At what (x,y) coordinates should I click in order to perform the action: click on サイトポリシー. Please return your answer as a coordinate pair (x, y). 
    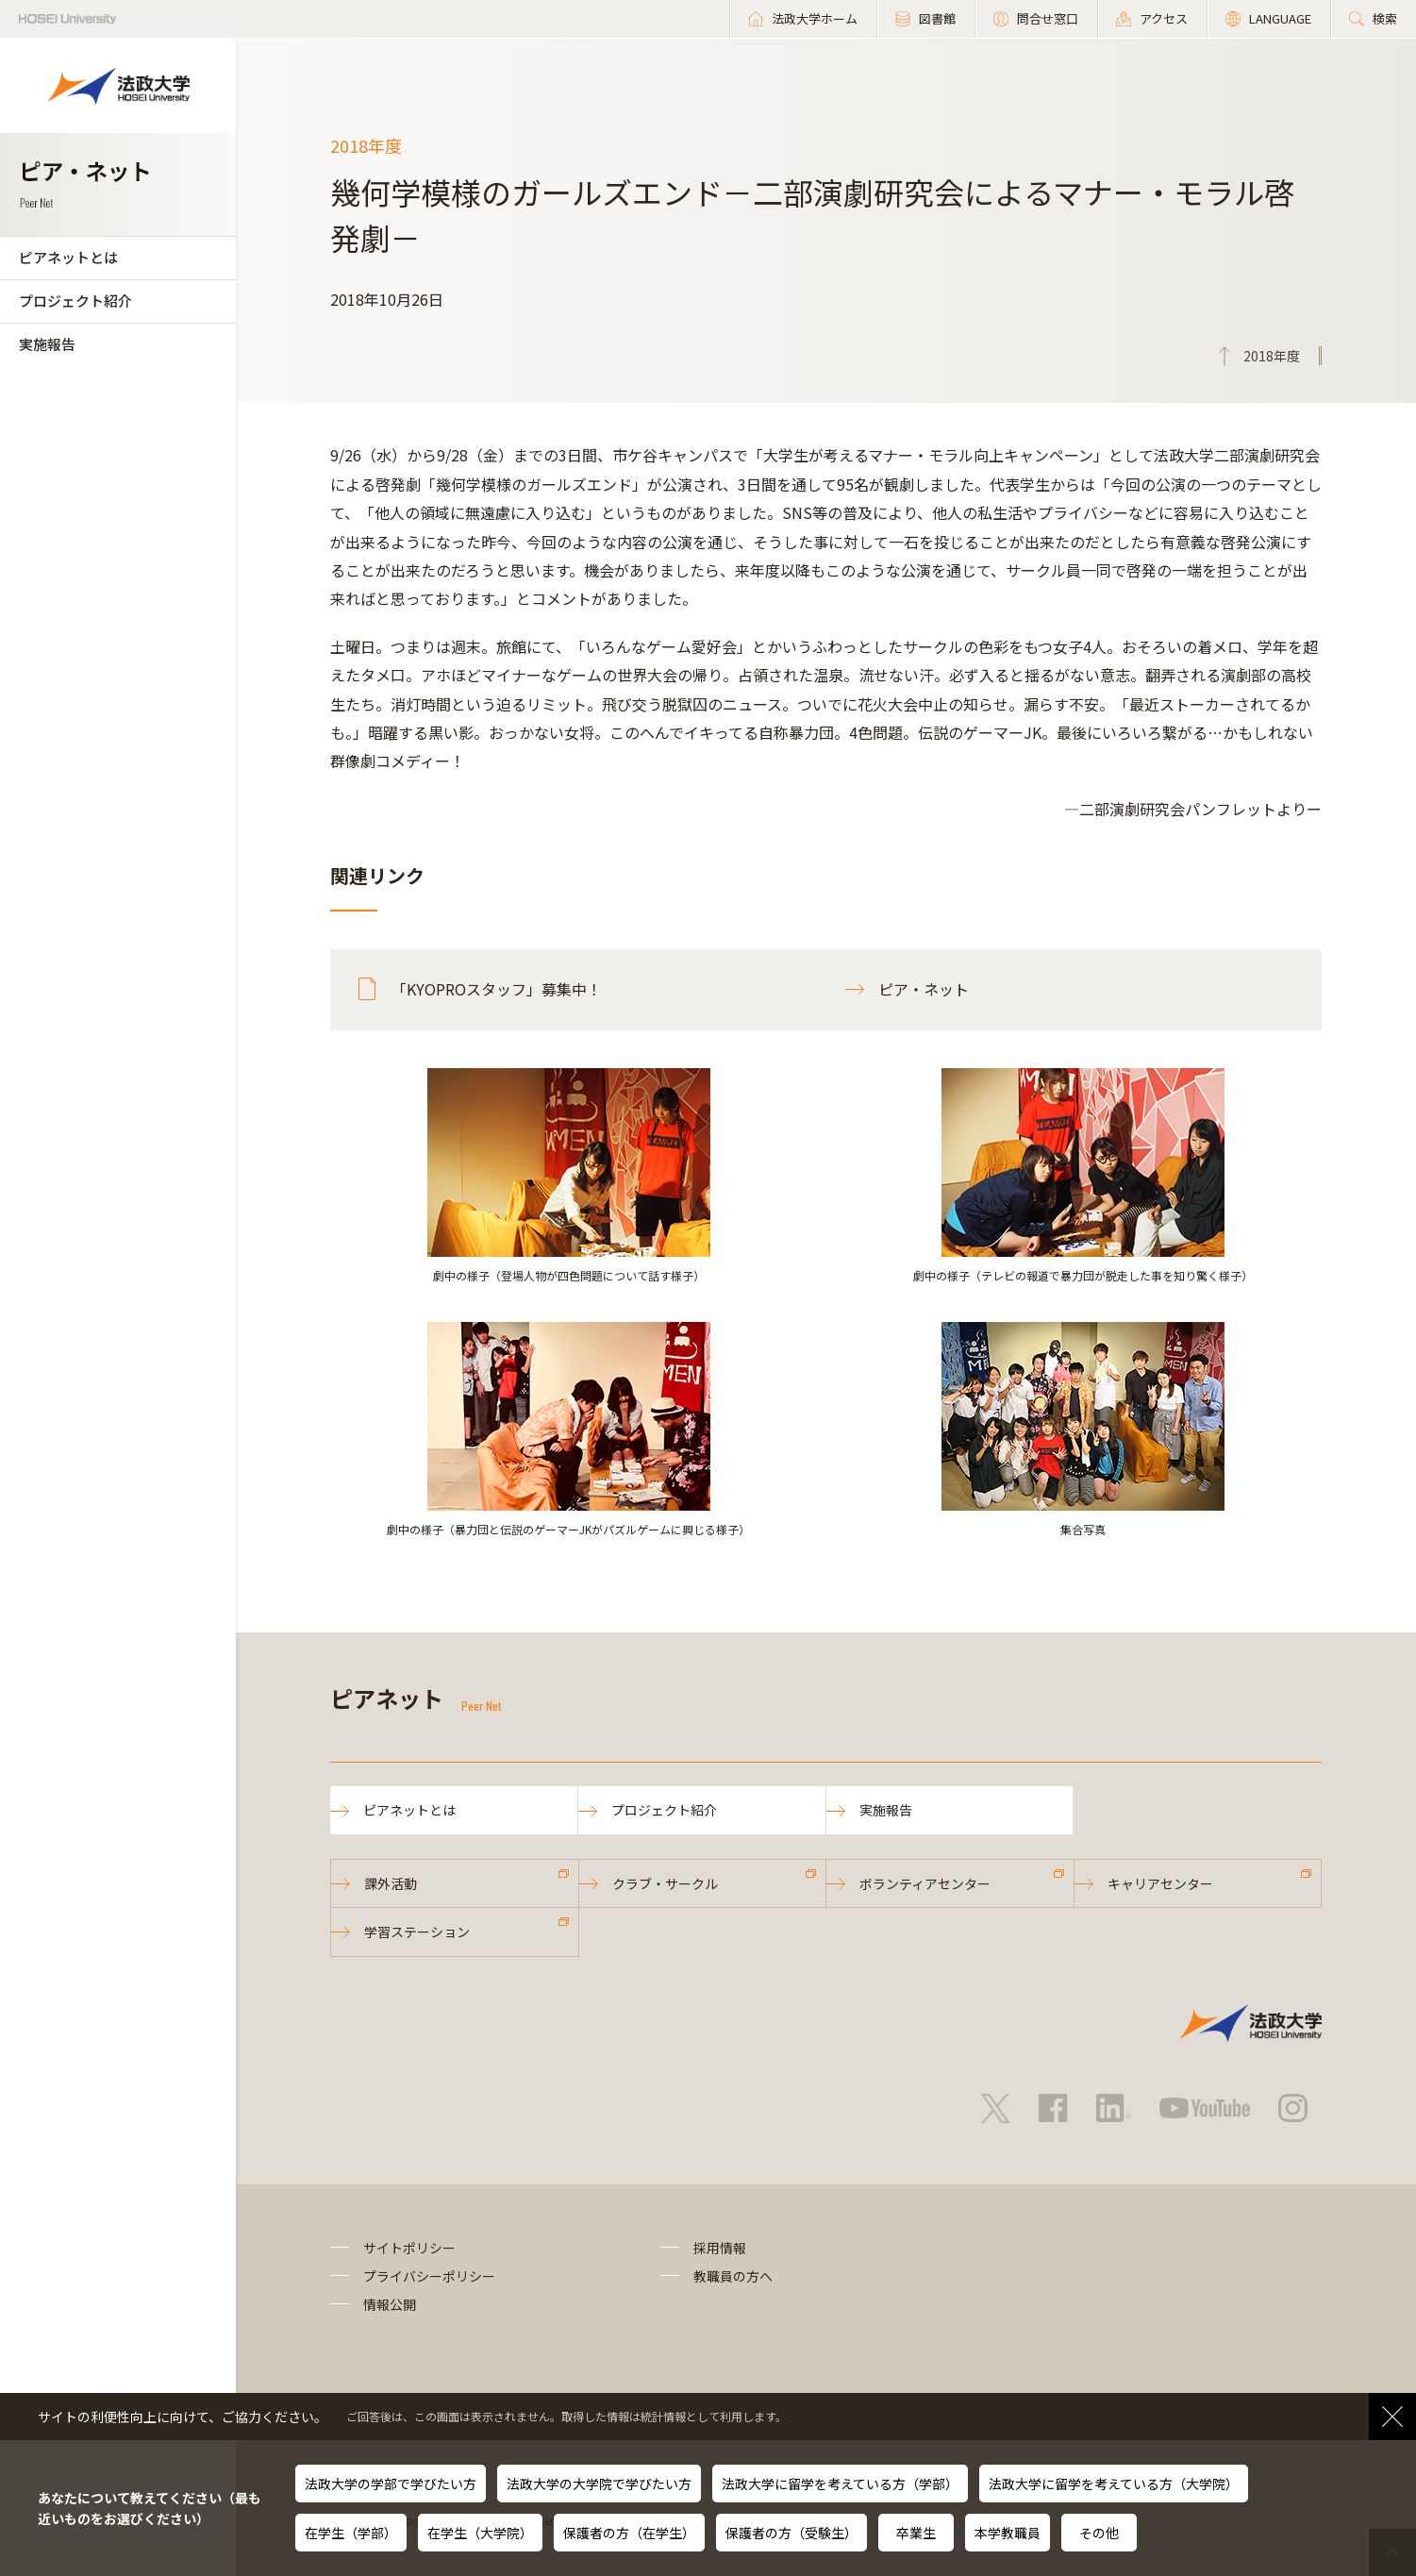
    Looking at the image, I should click on (409, 2247).